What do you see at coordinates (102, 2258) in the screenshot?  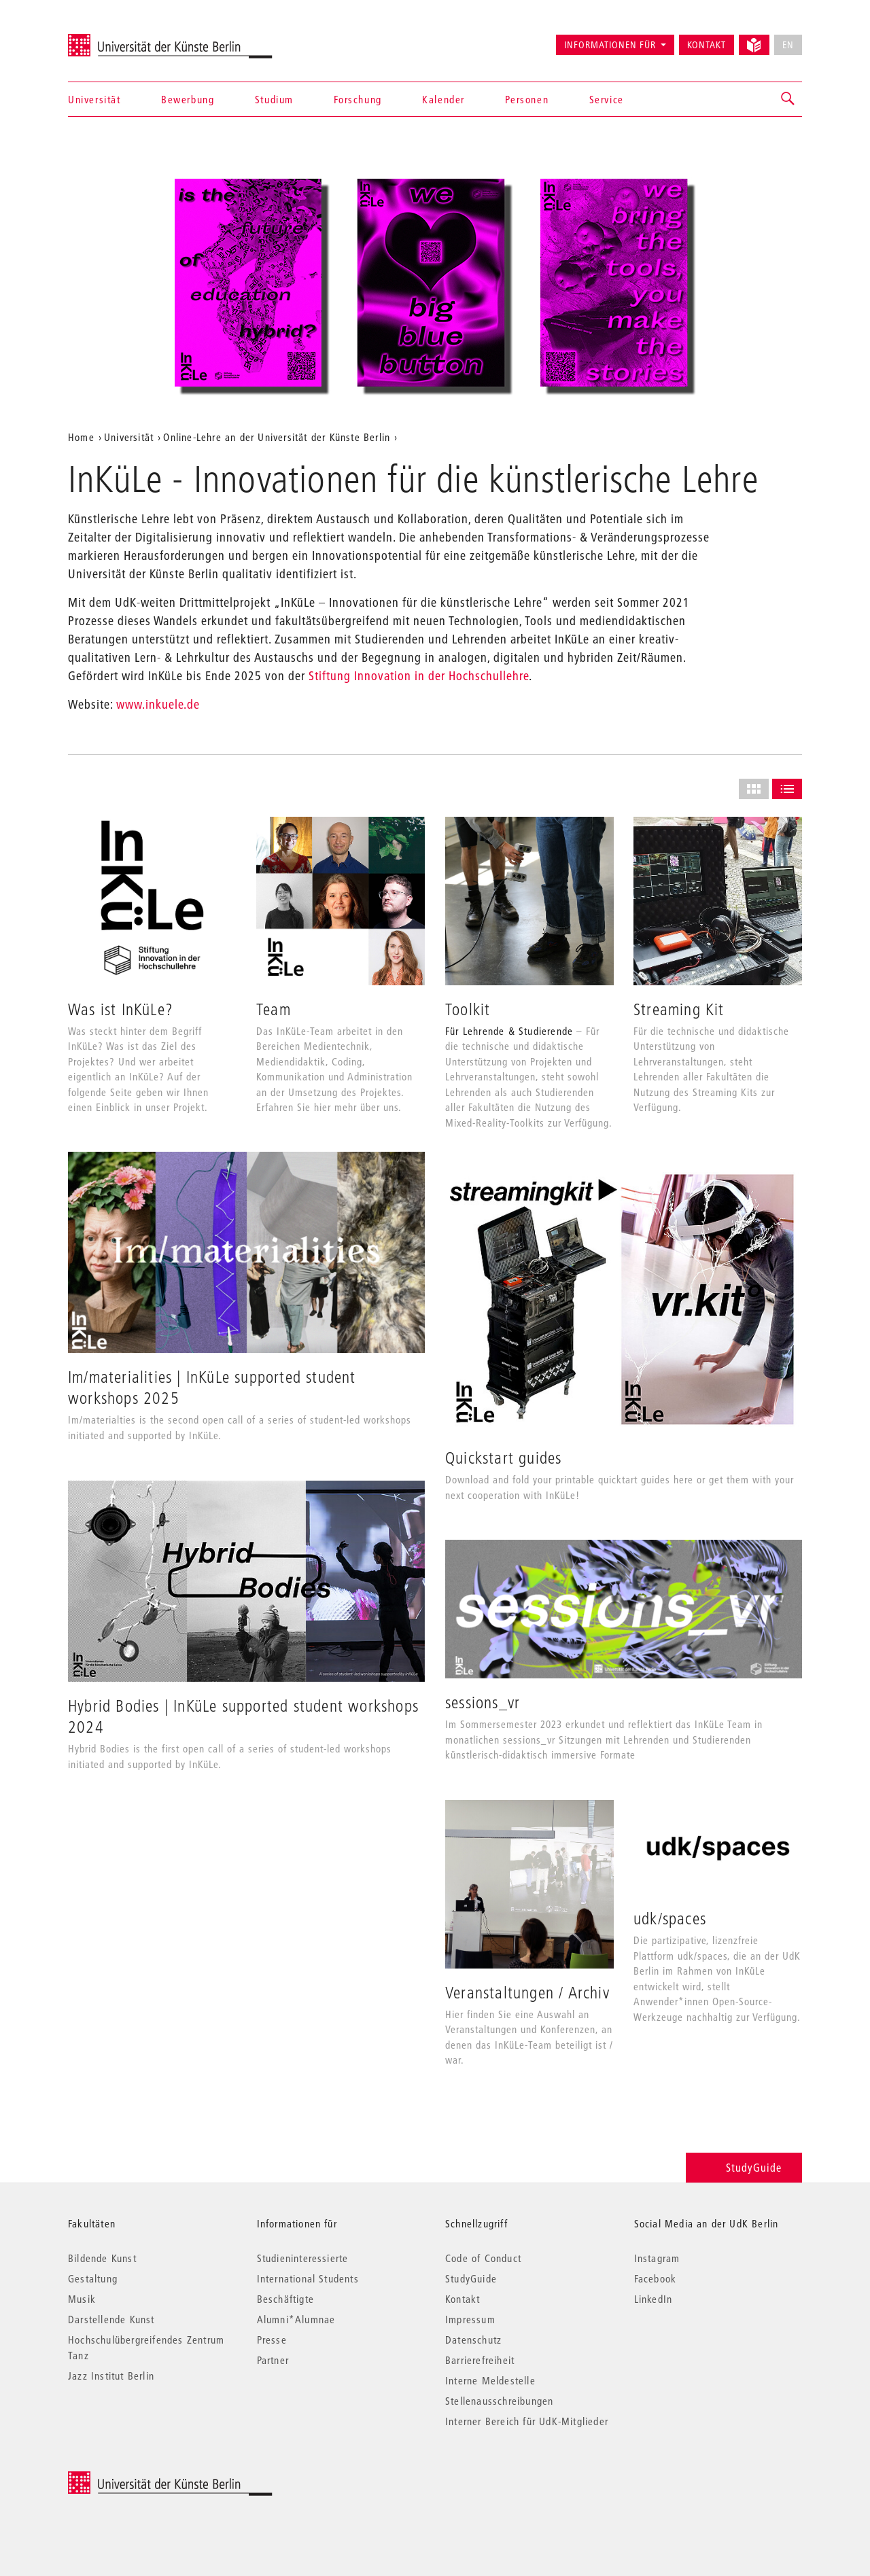 I see `Bildende Kunst` at bounding box center [102, 2258].